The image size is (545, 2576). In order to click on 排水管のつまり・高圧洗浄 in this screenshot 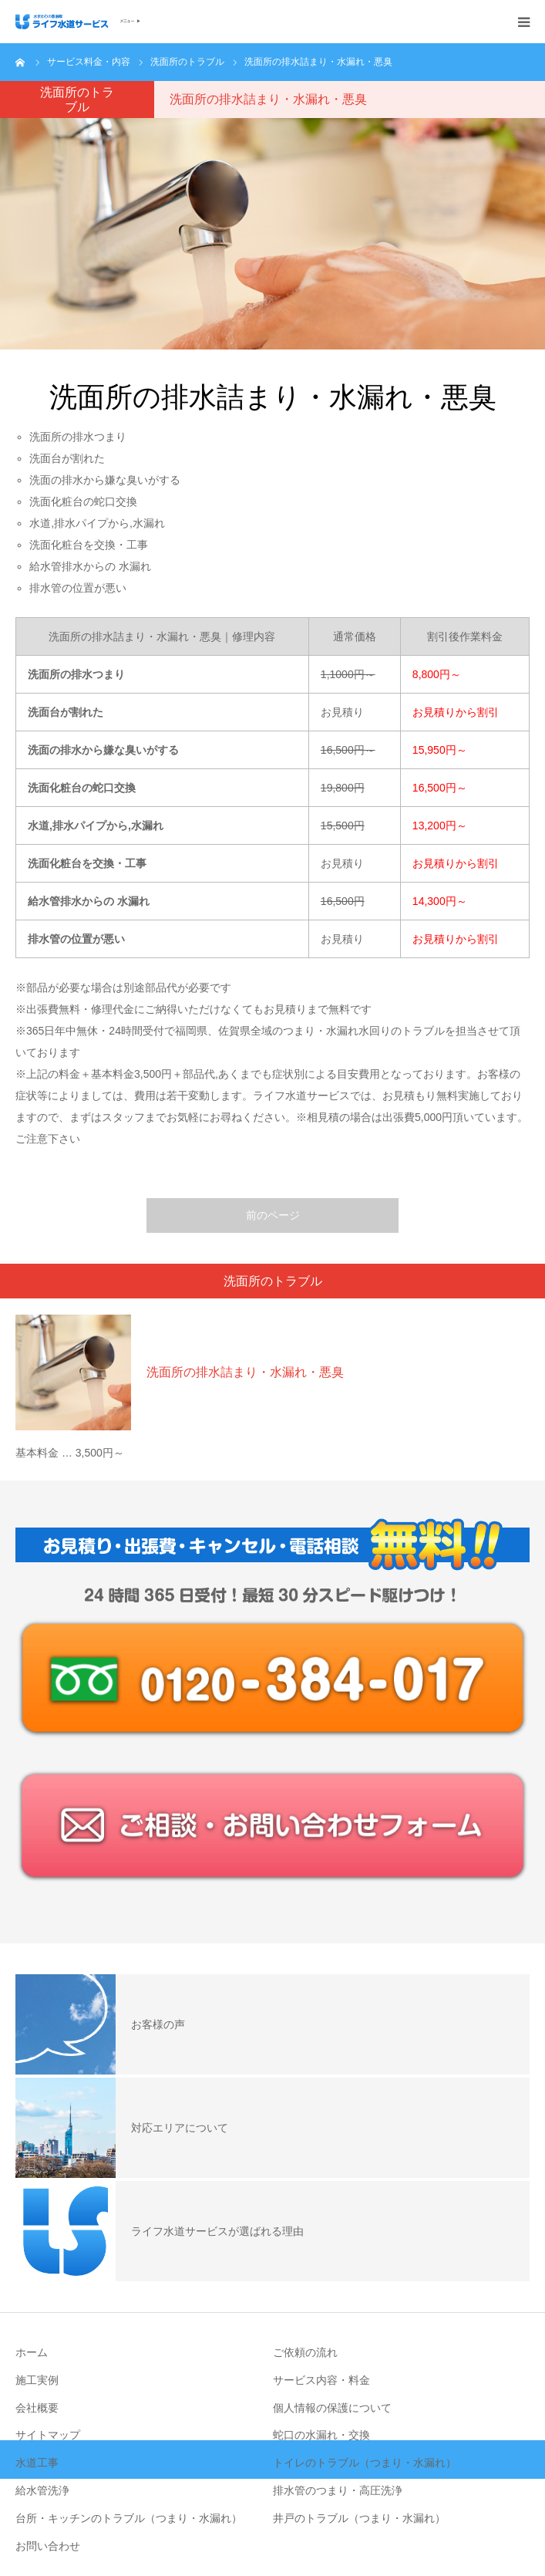, I will do `click(337, 2490)`.